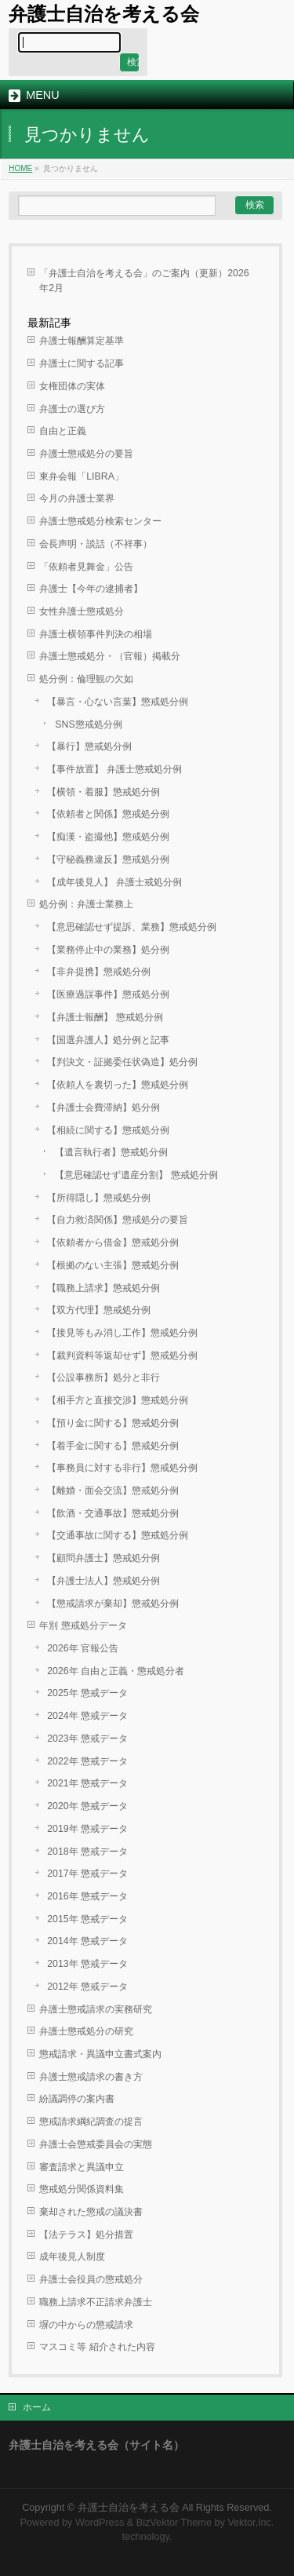 This screenshot has width=294, height=2576. Describe the element at coordinates (114, 882) in the screenshot. I see `【成年後見人】 弁護士戒処分例` at that location.